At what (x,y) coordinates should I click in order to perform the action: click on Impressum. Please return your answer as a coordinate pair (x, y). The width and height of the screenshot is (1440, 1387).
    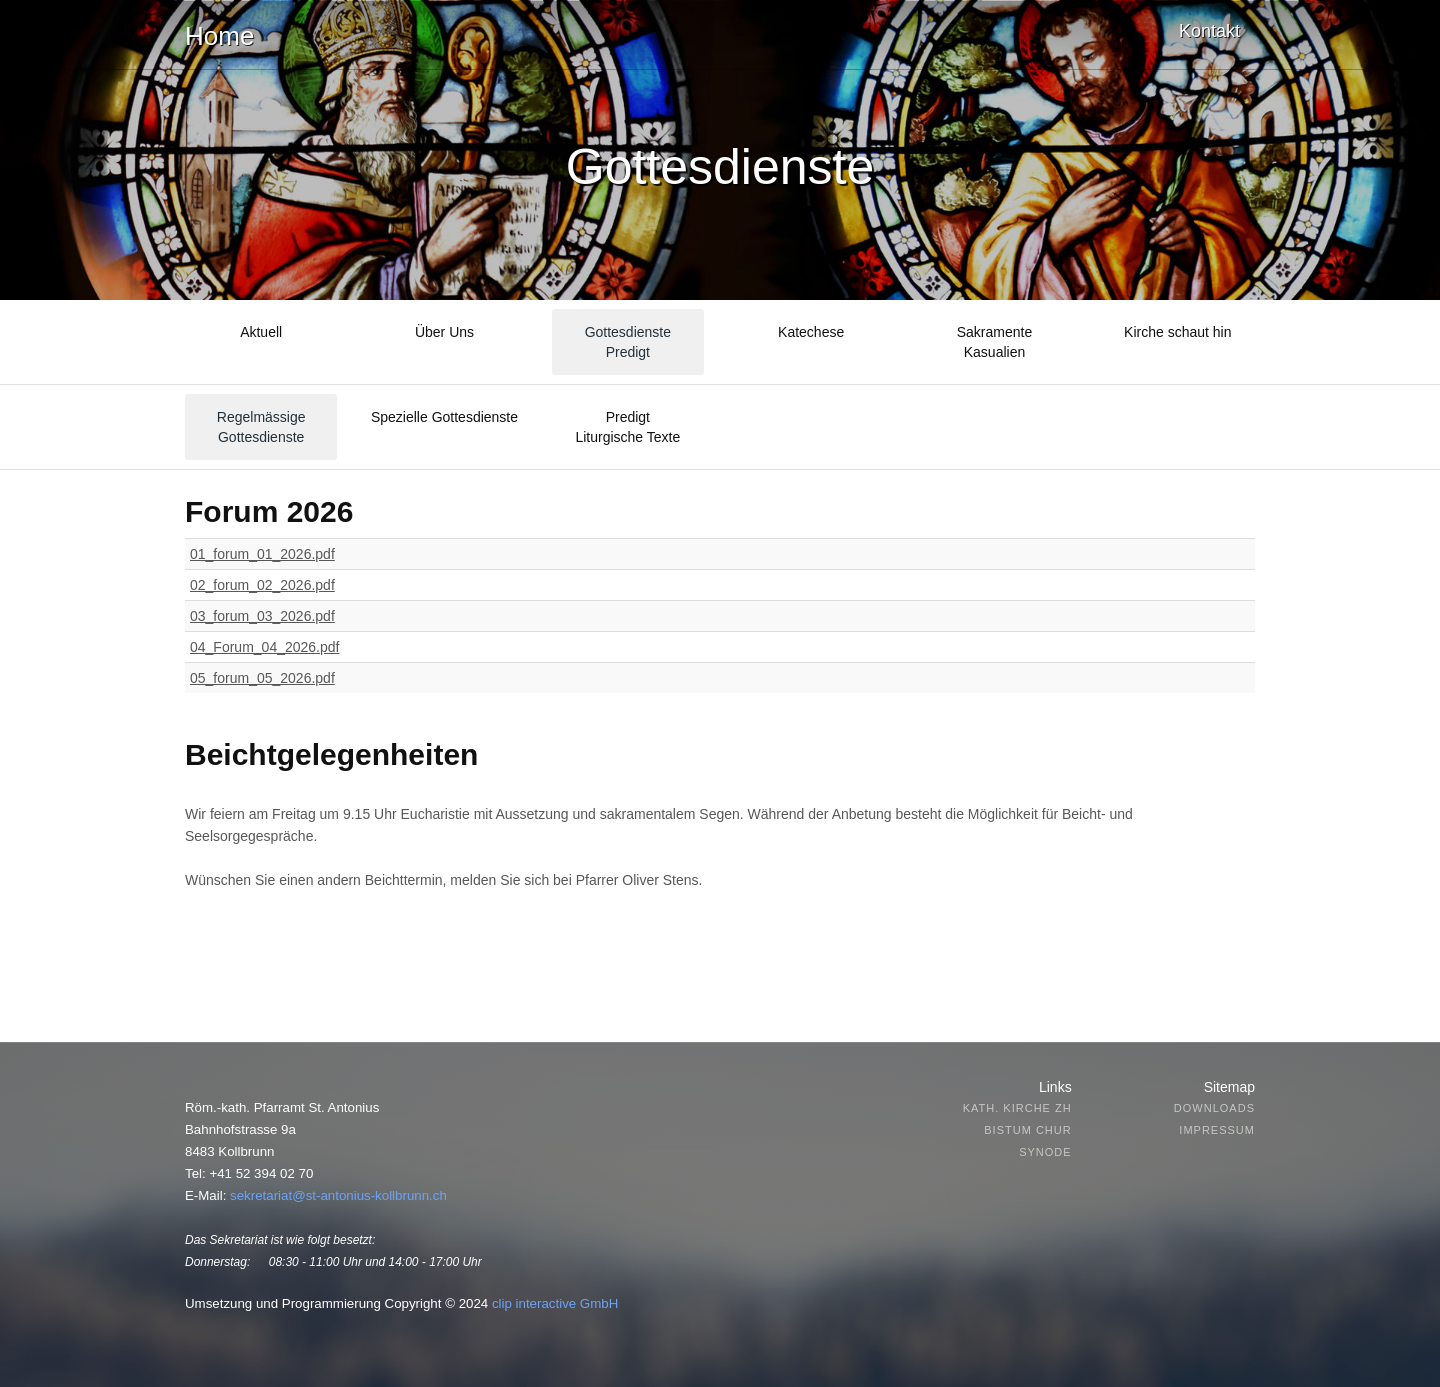
    Looking at the image, I should click on (1217, 1130).